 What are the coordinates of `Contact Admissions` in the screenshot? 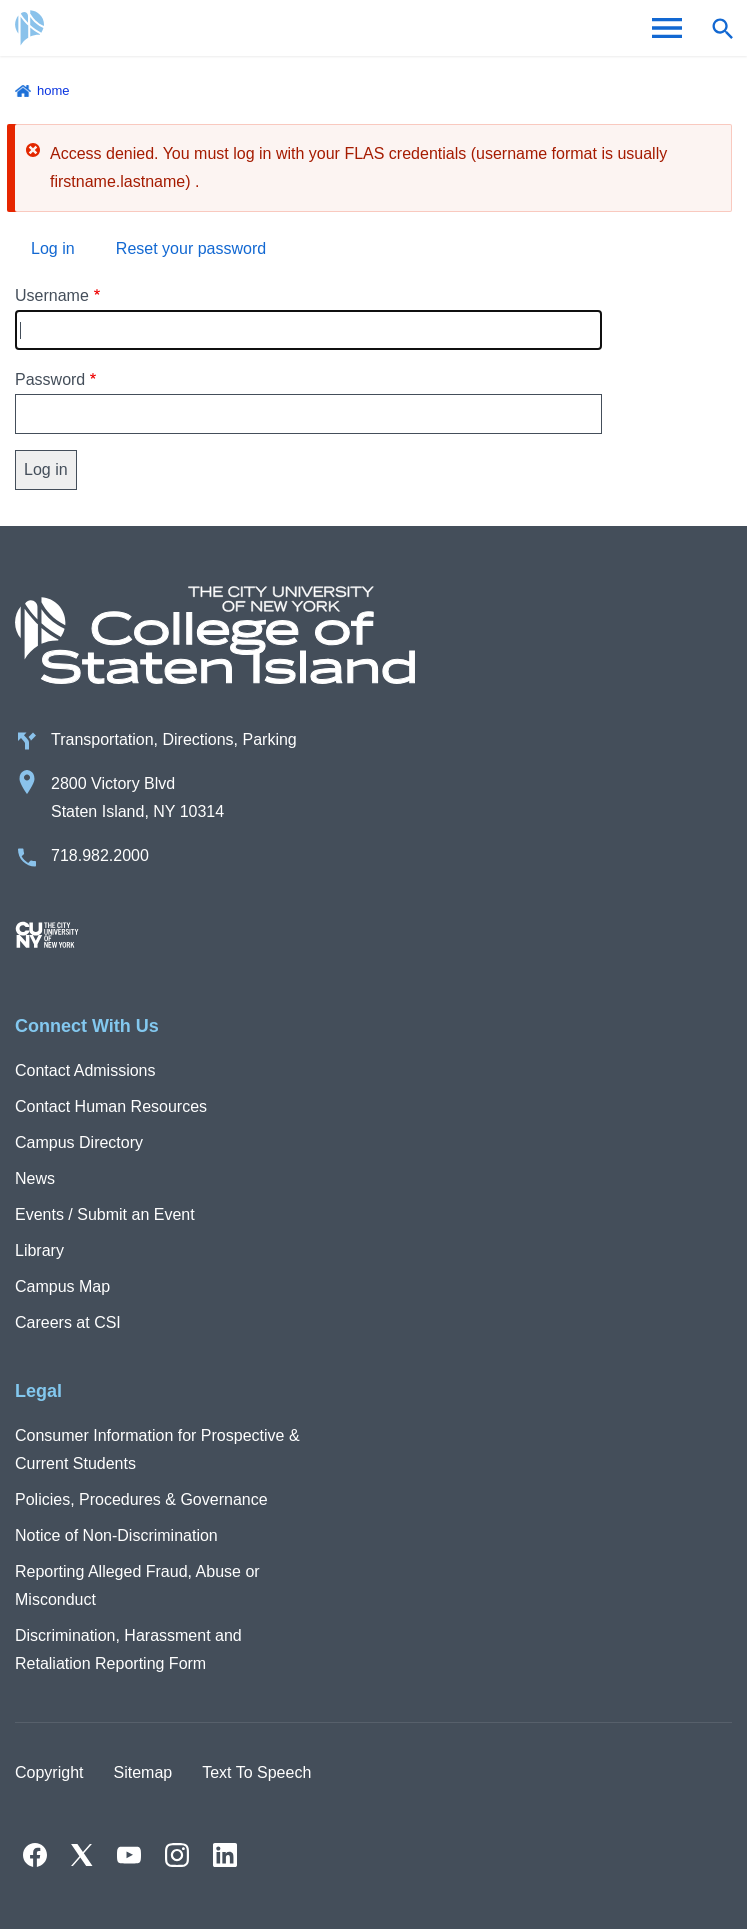 It's located at (85, 1070).